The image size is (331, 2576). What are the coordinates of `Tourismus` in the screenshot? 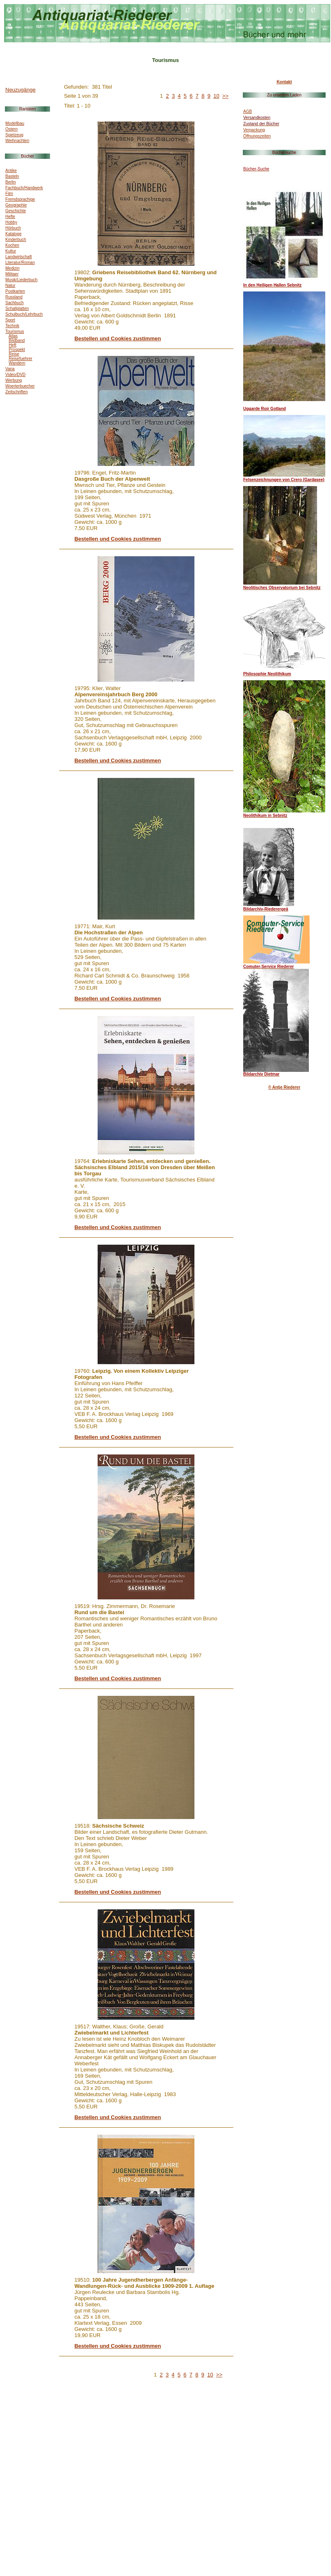 It's located at (14, 331).